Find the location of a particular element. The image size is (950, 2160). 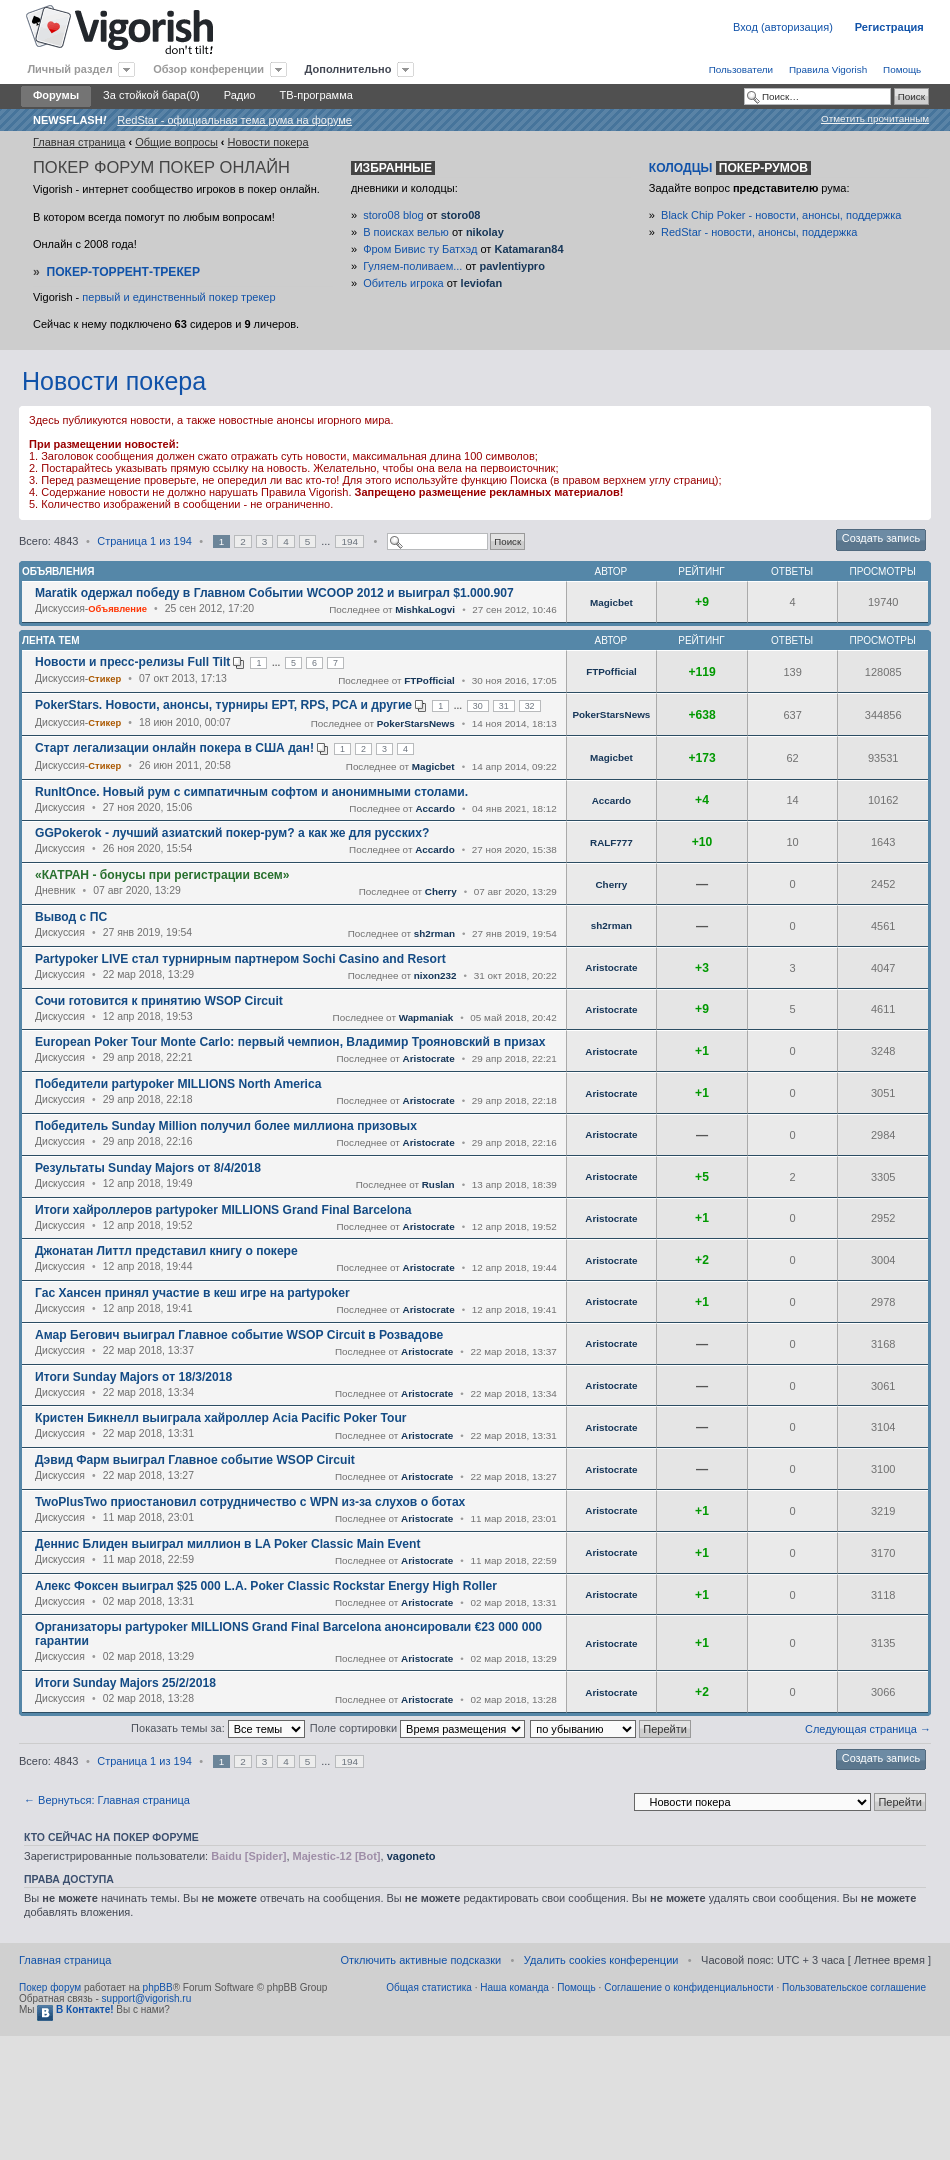

Наша команда is located at coordinates (514, 1987).